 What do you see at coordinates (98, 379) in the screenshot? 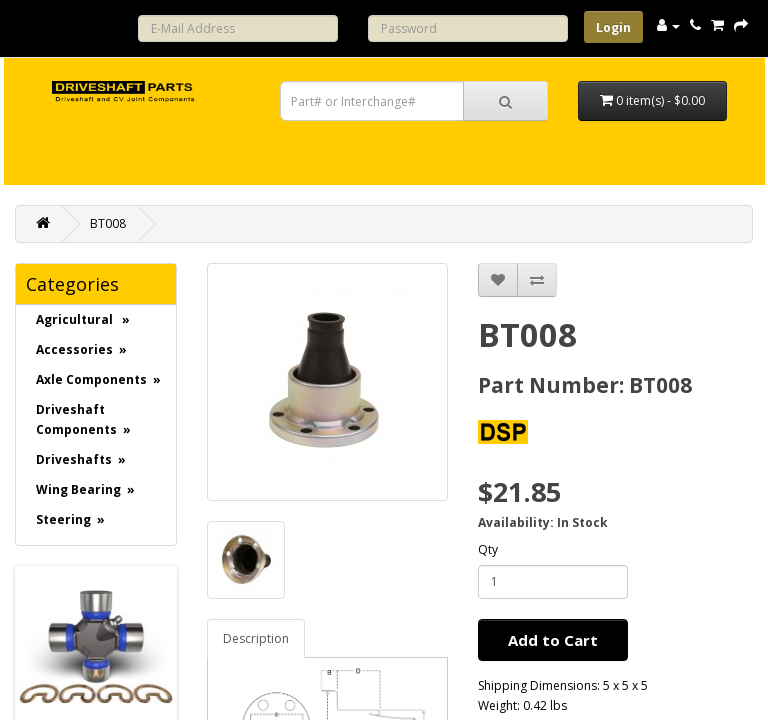
I see `Axle Components »` at bounding box center [98, 379].